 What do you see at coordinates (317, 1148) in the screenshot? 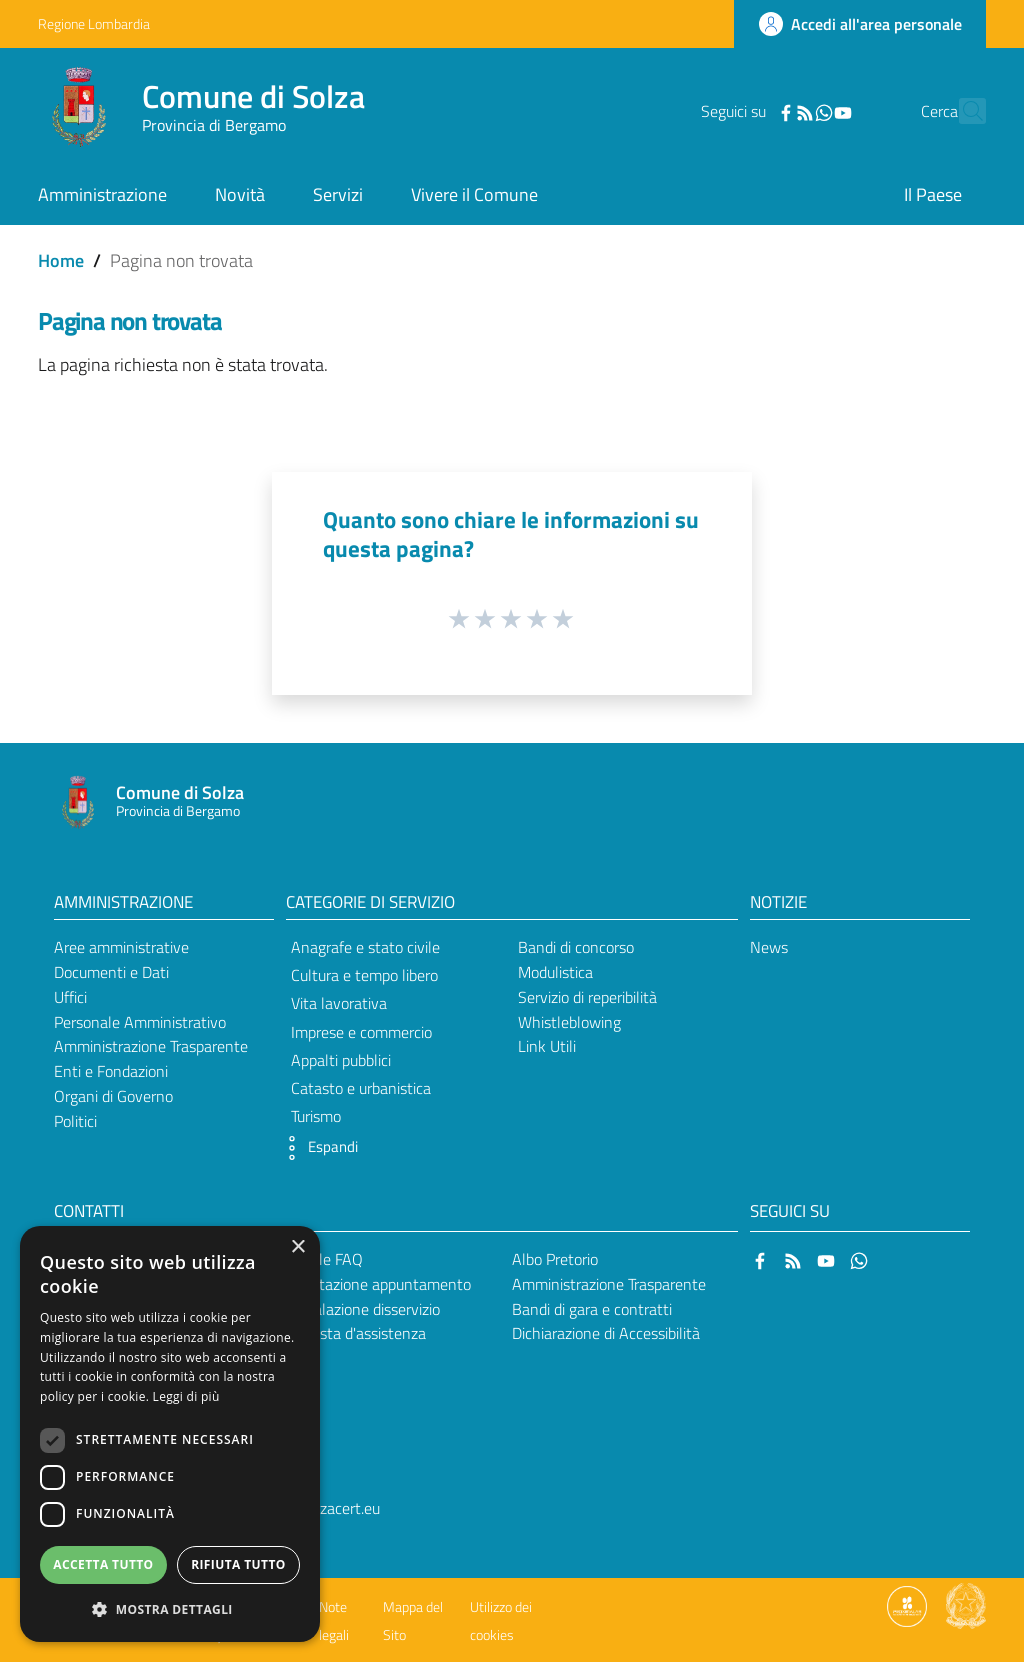
I see `[button]` at bounding box center [317, 1148].